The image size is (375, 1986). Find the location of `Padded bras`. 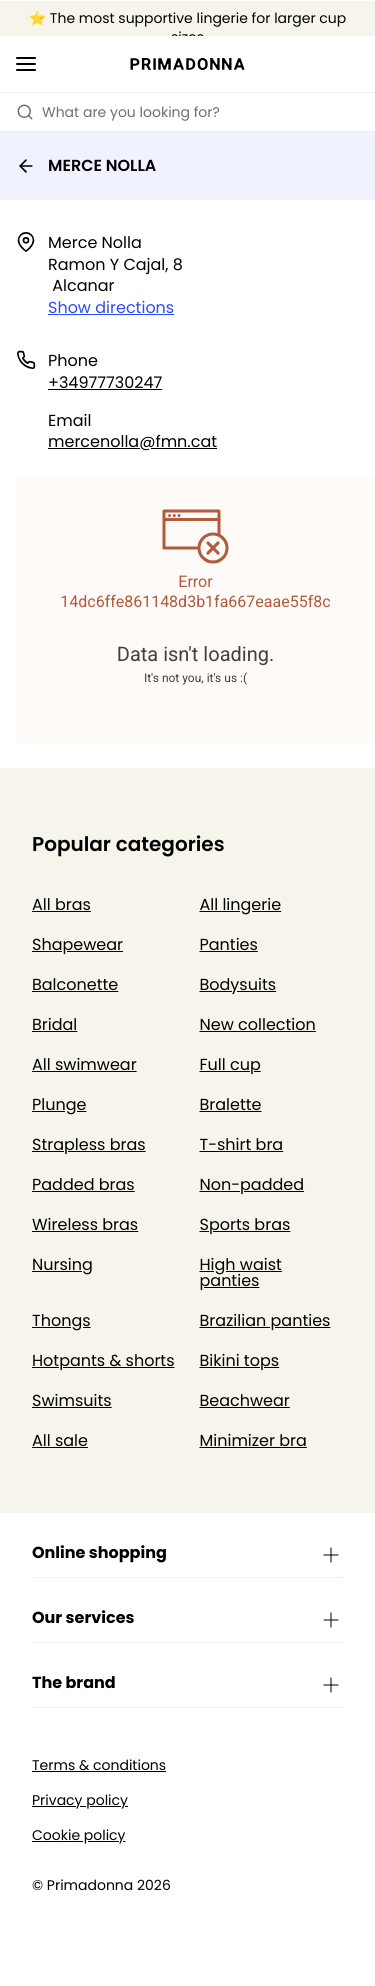

Padded bras is located at coordinates (83, 1184).